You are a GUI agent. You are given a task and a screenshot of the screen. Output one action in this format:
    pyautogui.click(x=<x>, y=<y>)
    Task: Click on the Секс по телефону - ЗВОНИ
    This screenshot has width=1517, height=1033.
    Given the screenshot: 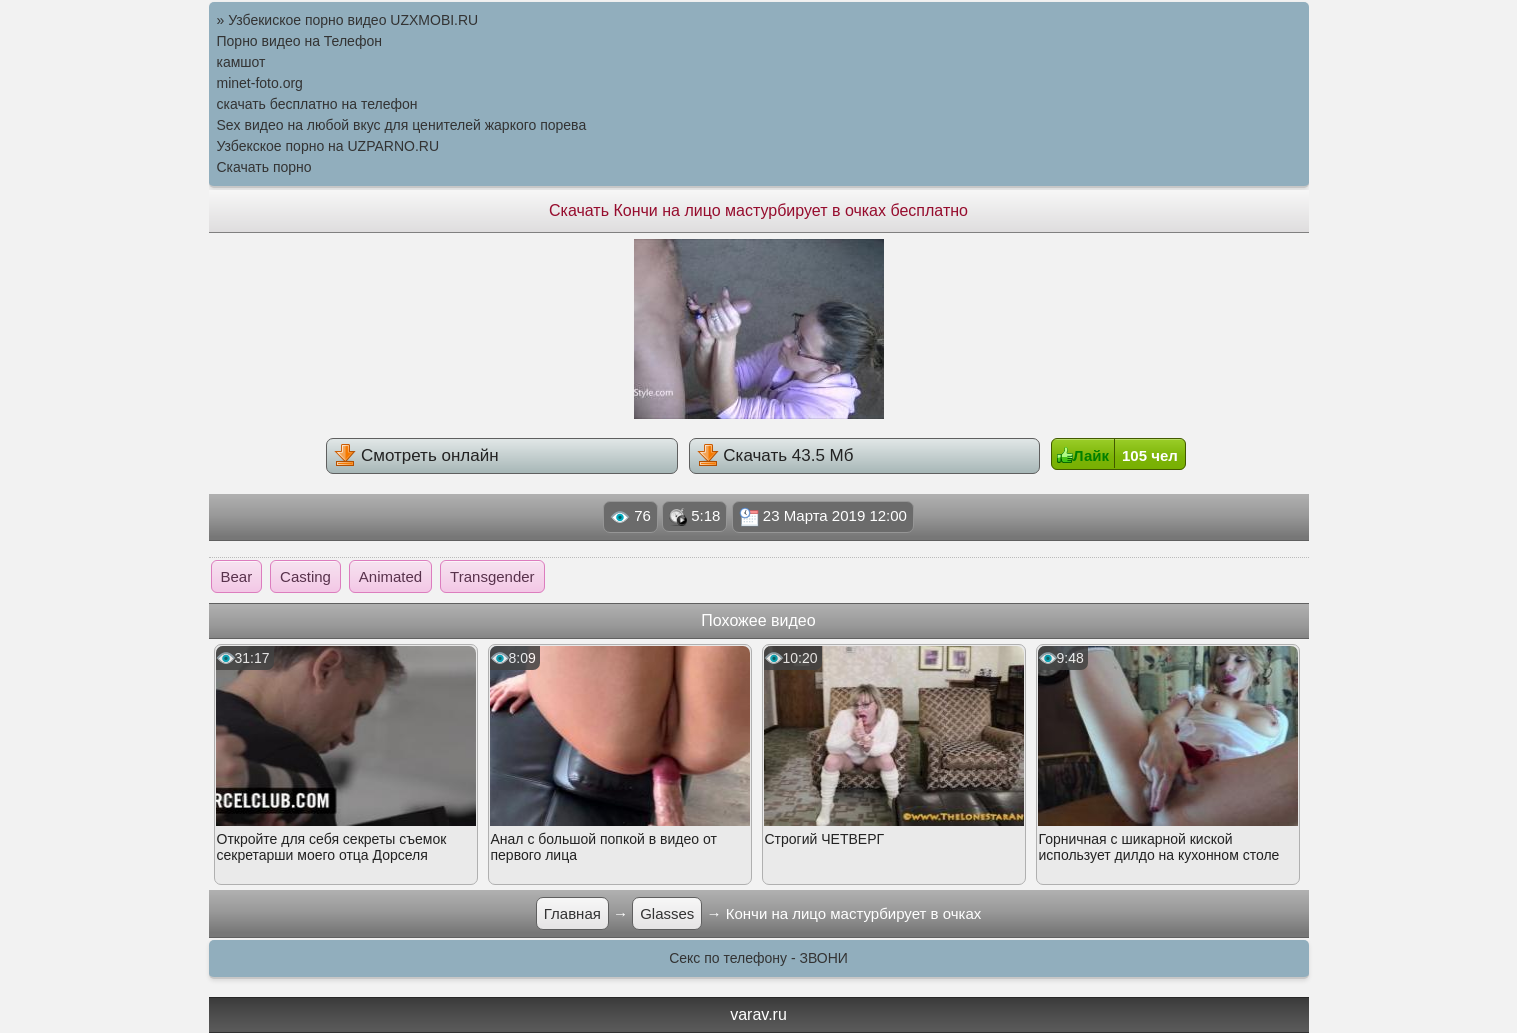 What is the action you would take?
    pyautogui.click(x=758, y=958)
    